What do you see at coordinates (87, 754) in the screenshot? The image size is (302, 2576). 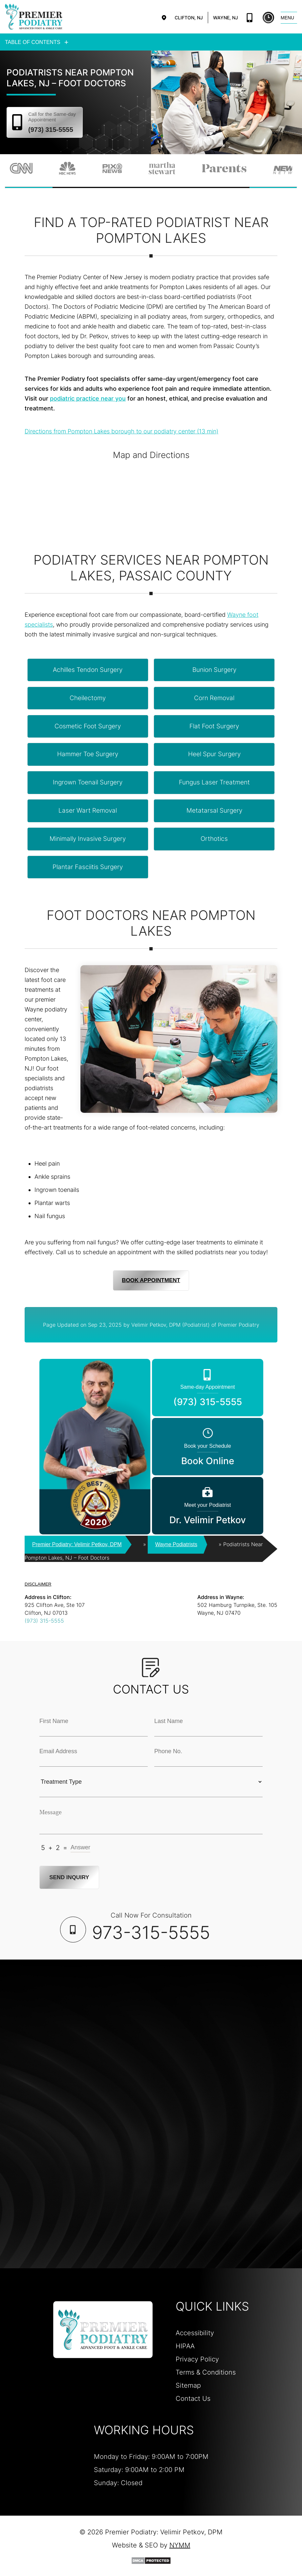 I see `hammer toe surgery` at bounding box center [87, 754].